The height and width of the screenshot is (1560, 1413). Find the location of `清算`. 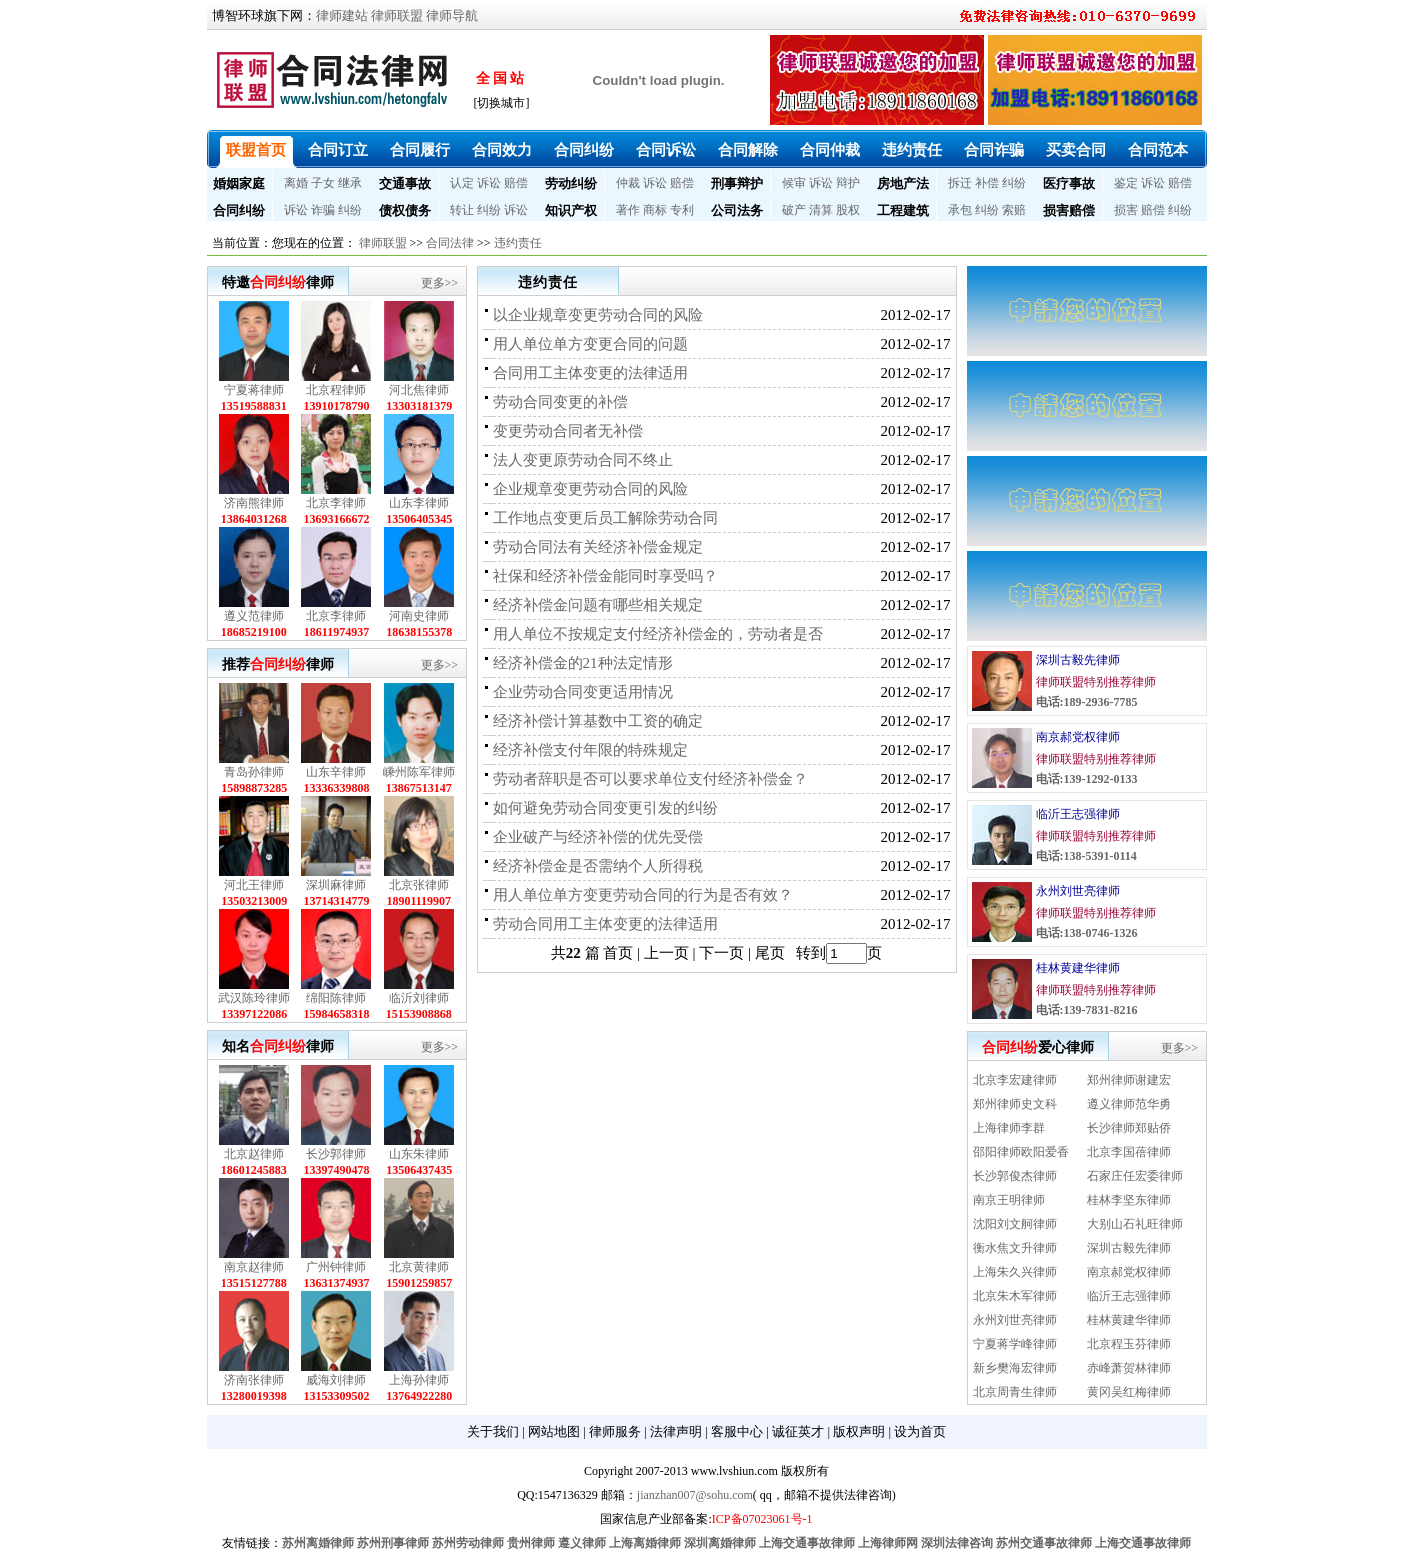

清算 is located at coordinates (821, 210).